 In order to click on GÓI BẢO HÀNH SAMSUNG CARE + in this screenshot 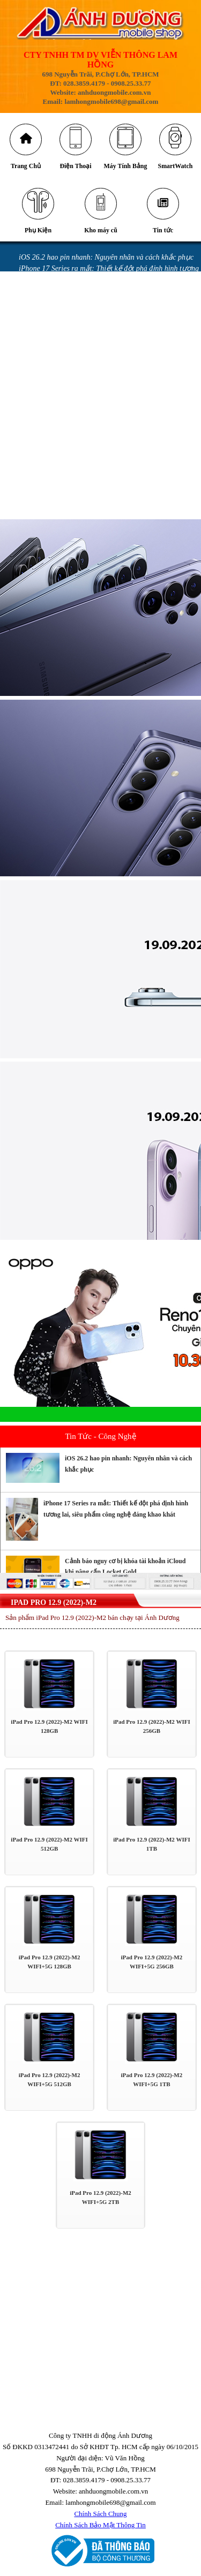, I will do `click(77, 492)`.